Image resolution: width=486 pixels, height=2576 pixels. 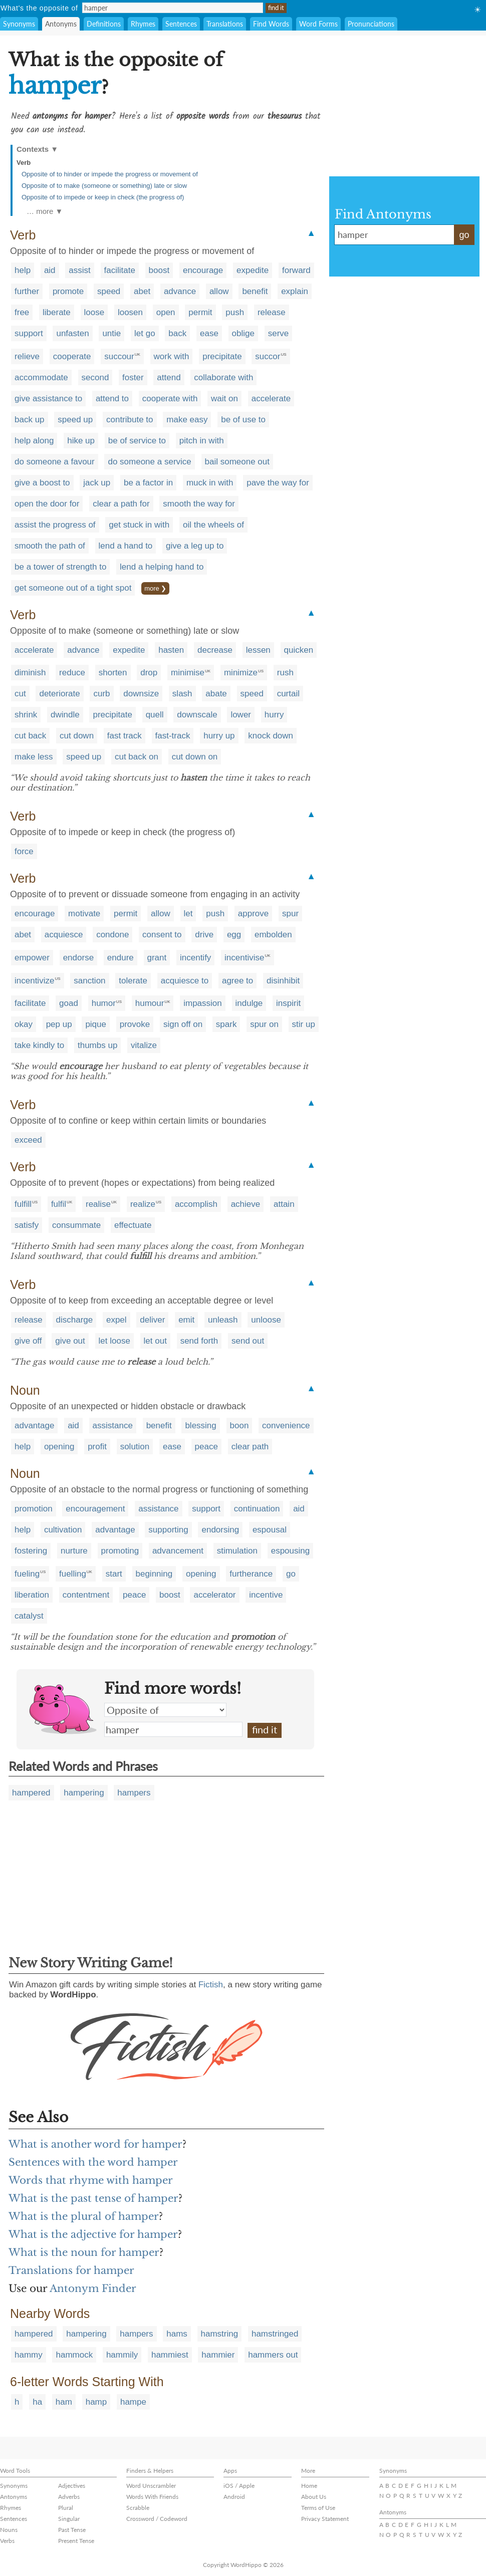 I want to click on What is the past tense of hamper, so click(x=93, y=2198).